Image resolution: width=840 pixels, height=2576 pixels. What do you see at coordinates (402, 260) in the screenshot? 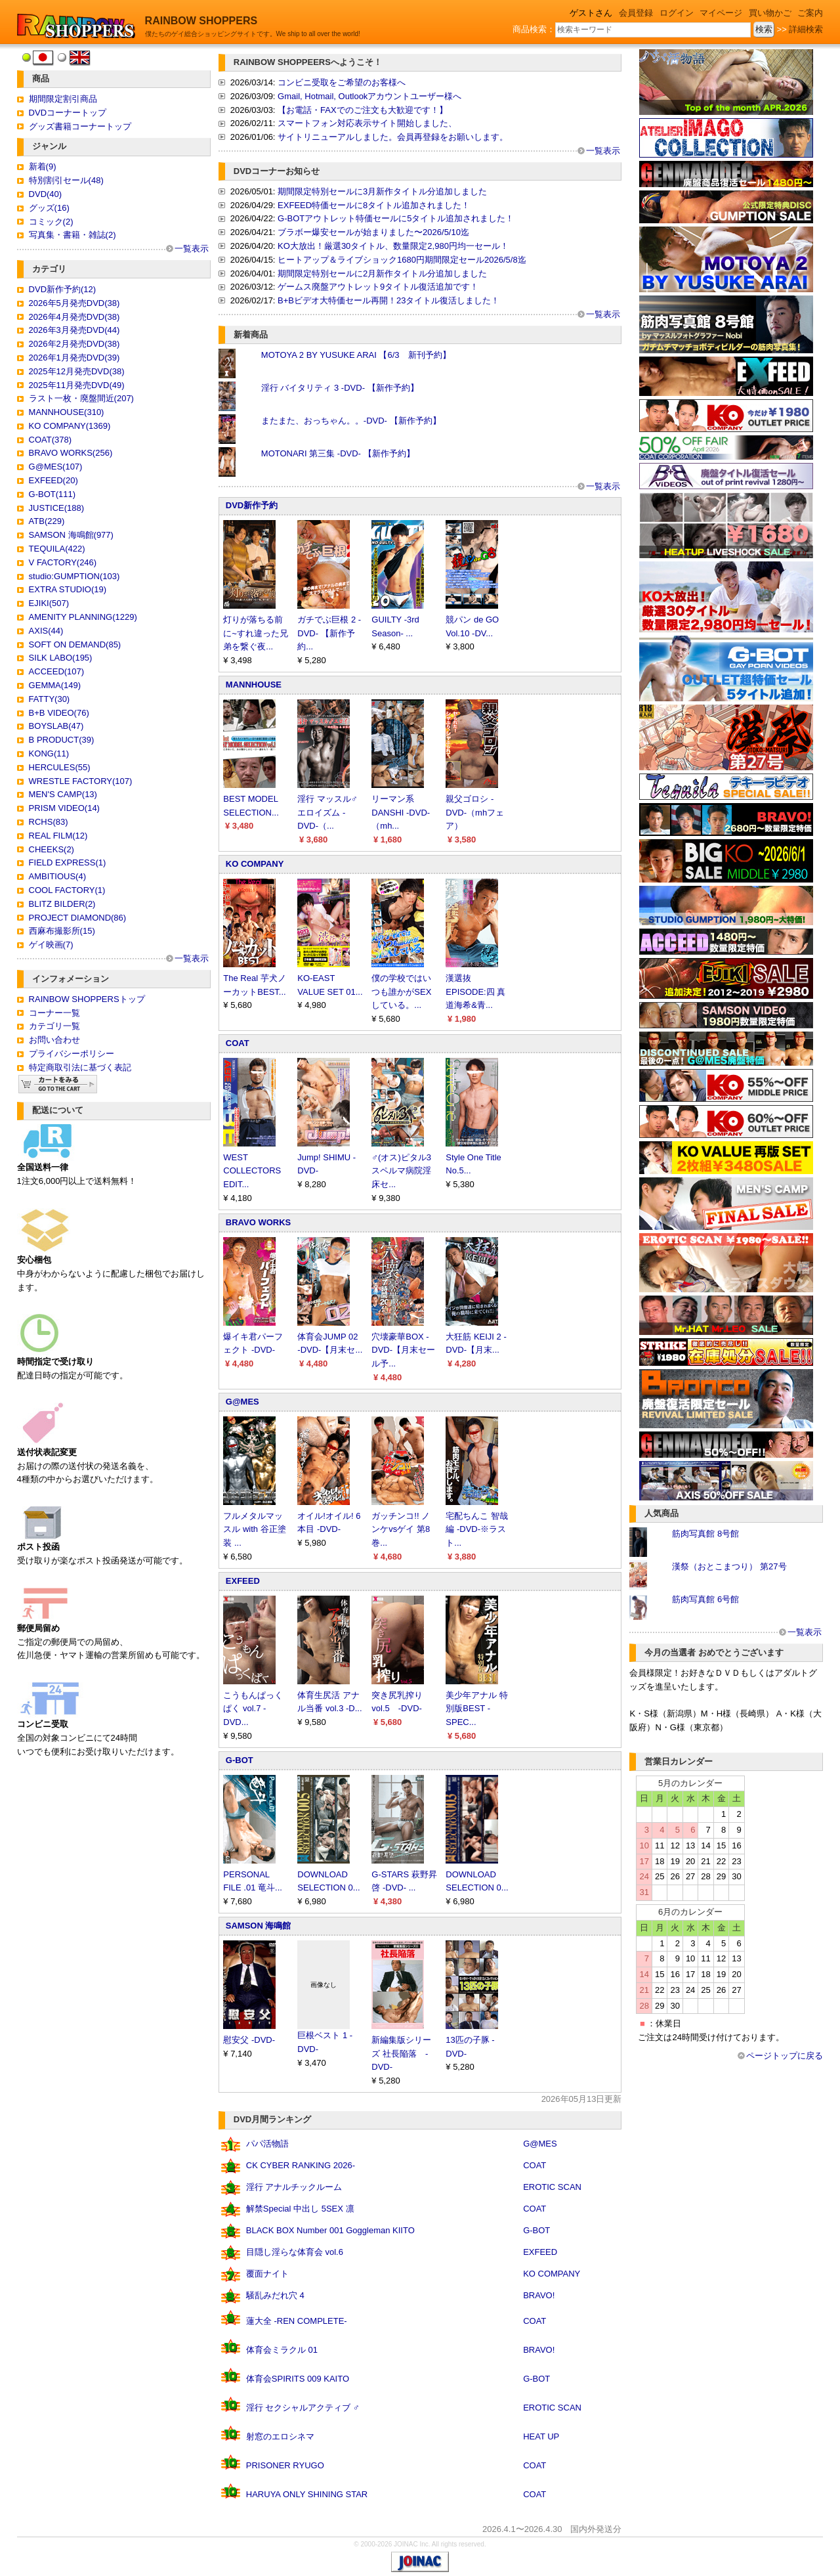
I see `ヒートアップ＆ライブショック1680円期間限定セール2026/5/8迄` at bounding box center [402, 260].